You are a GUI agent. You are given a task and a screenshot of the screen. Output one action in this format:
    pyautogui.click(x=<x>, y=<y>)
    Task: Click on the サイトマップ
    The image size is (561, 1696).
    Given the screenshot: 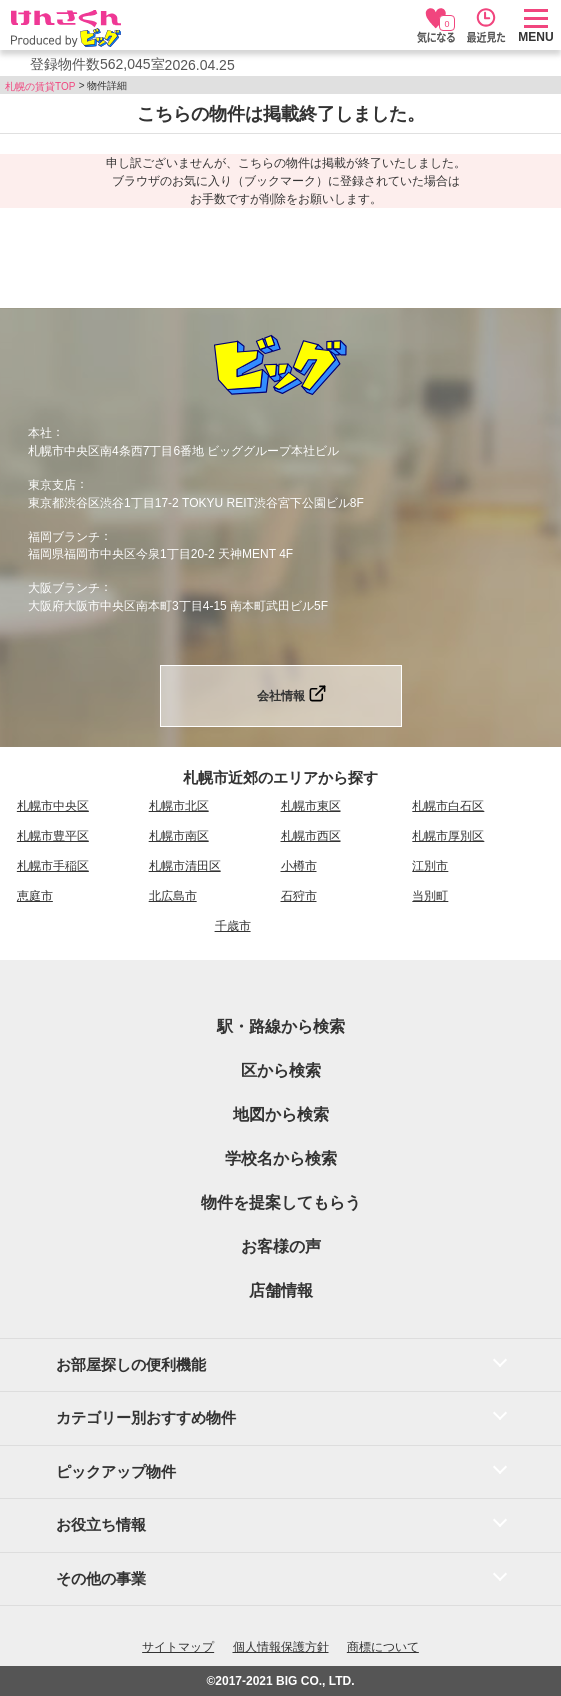 What is the action you would take?
    pyautogui.click(x=178, y=1647)
    